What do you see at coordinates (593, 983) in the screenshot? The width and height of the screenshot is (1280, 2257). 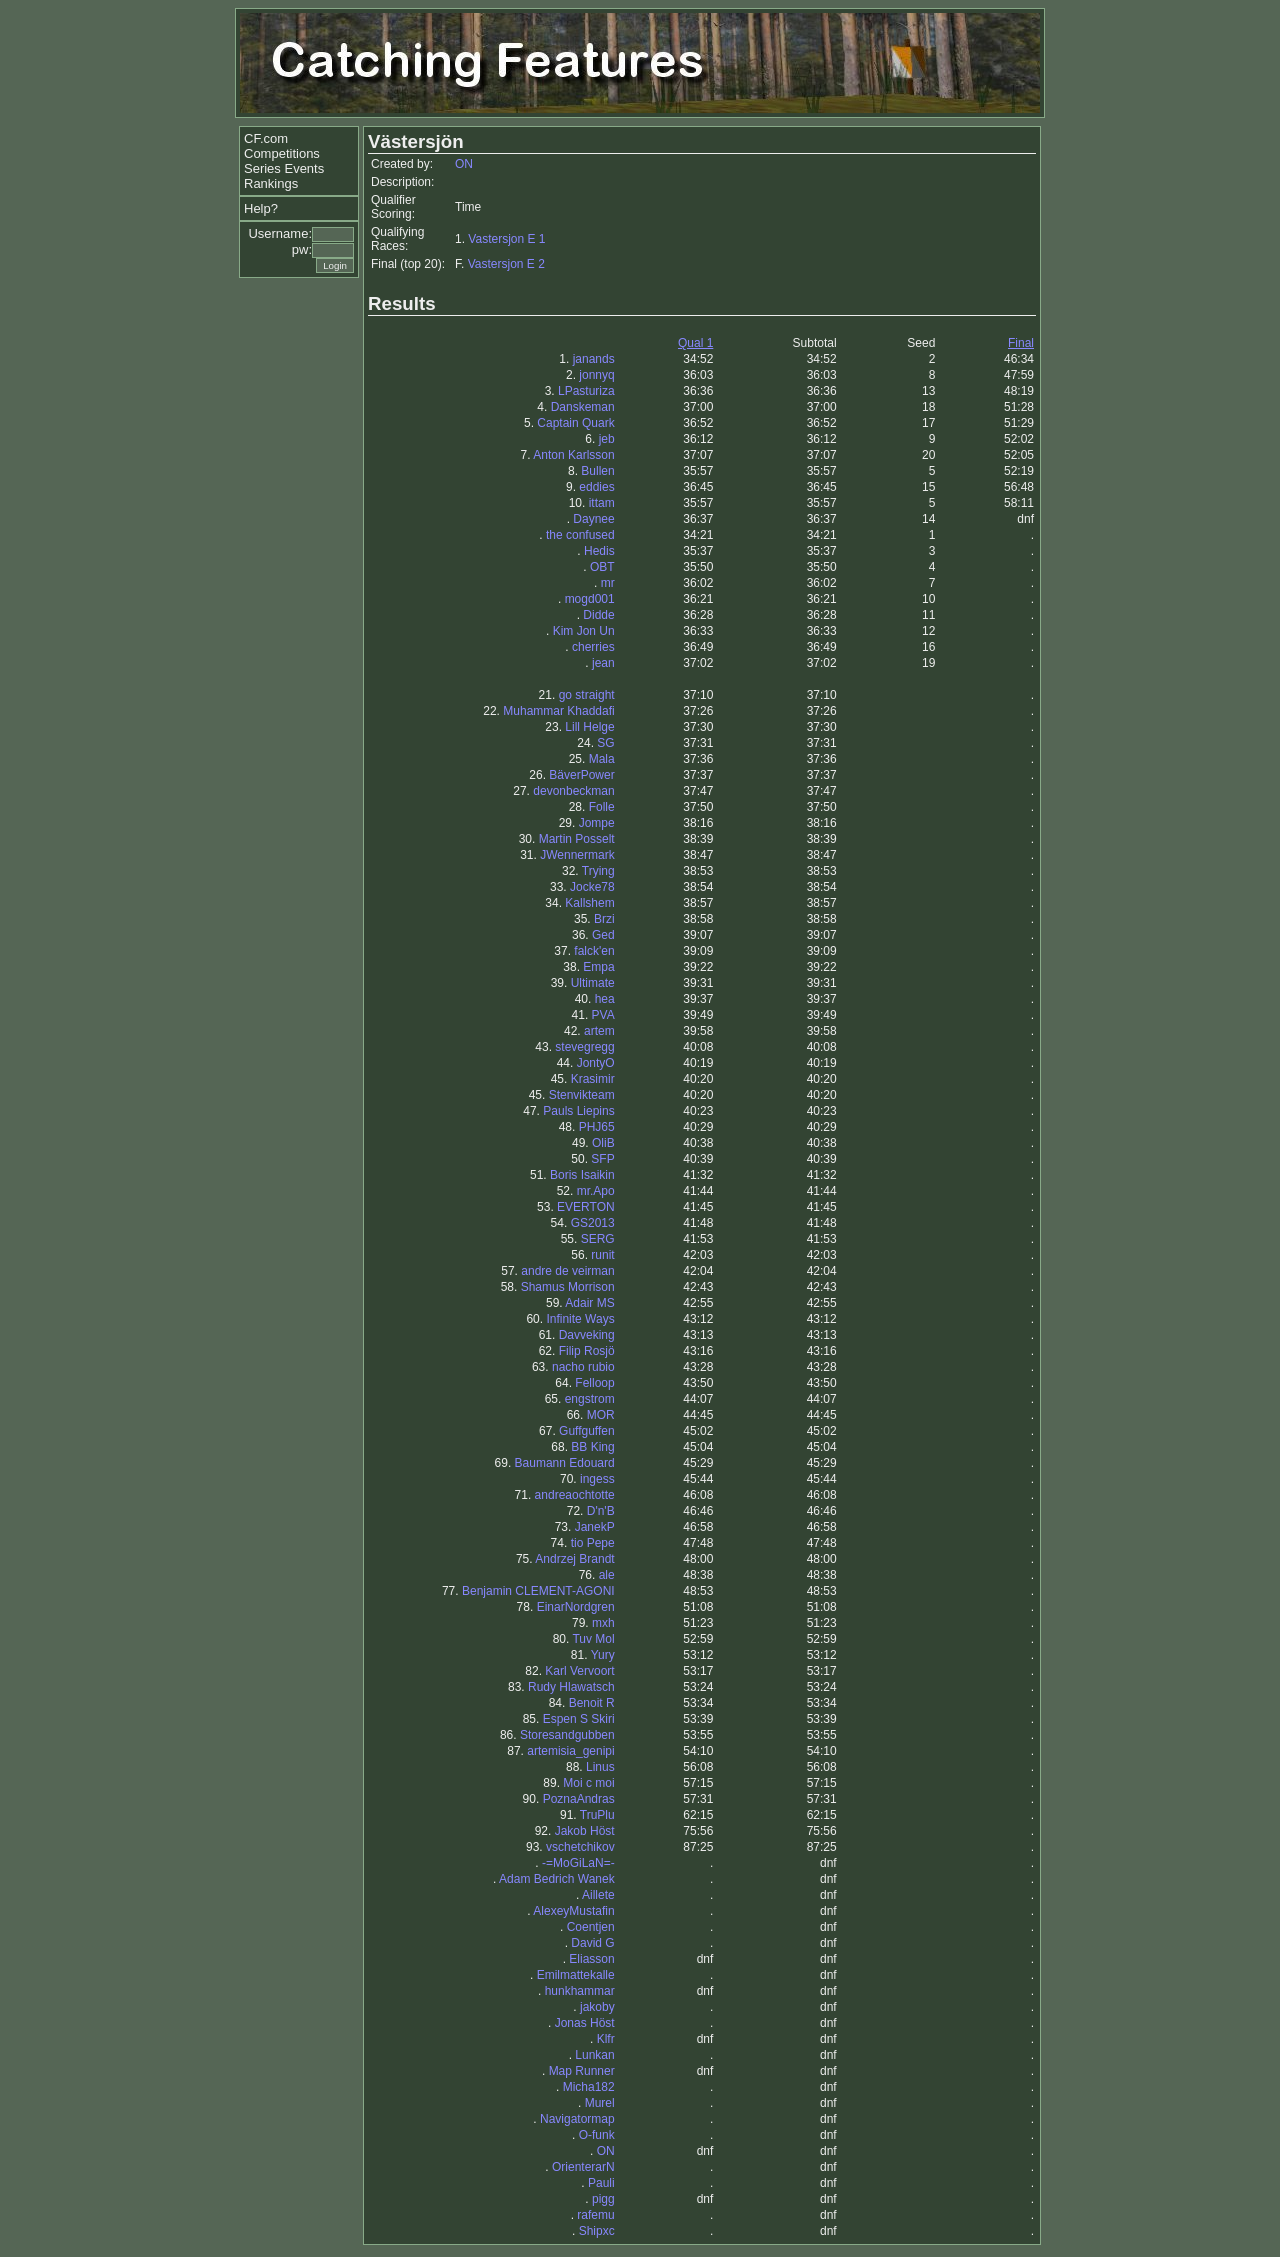 I see `Ultimate` at bounding box center [593, 983].